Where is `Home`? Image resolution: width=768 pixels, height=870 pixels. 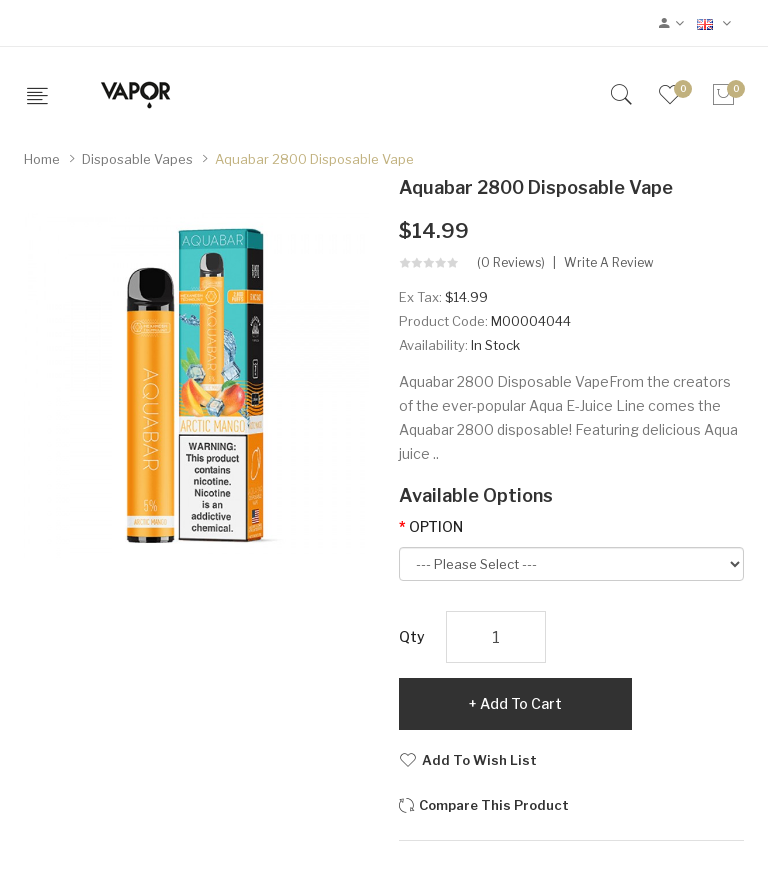
Home is located at coordinates (42, 159).